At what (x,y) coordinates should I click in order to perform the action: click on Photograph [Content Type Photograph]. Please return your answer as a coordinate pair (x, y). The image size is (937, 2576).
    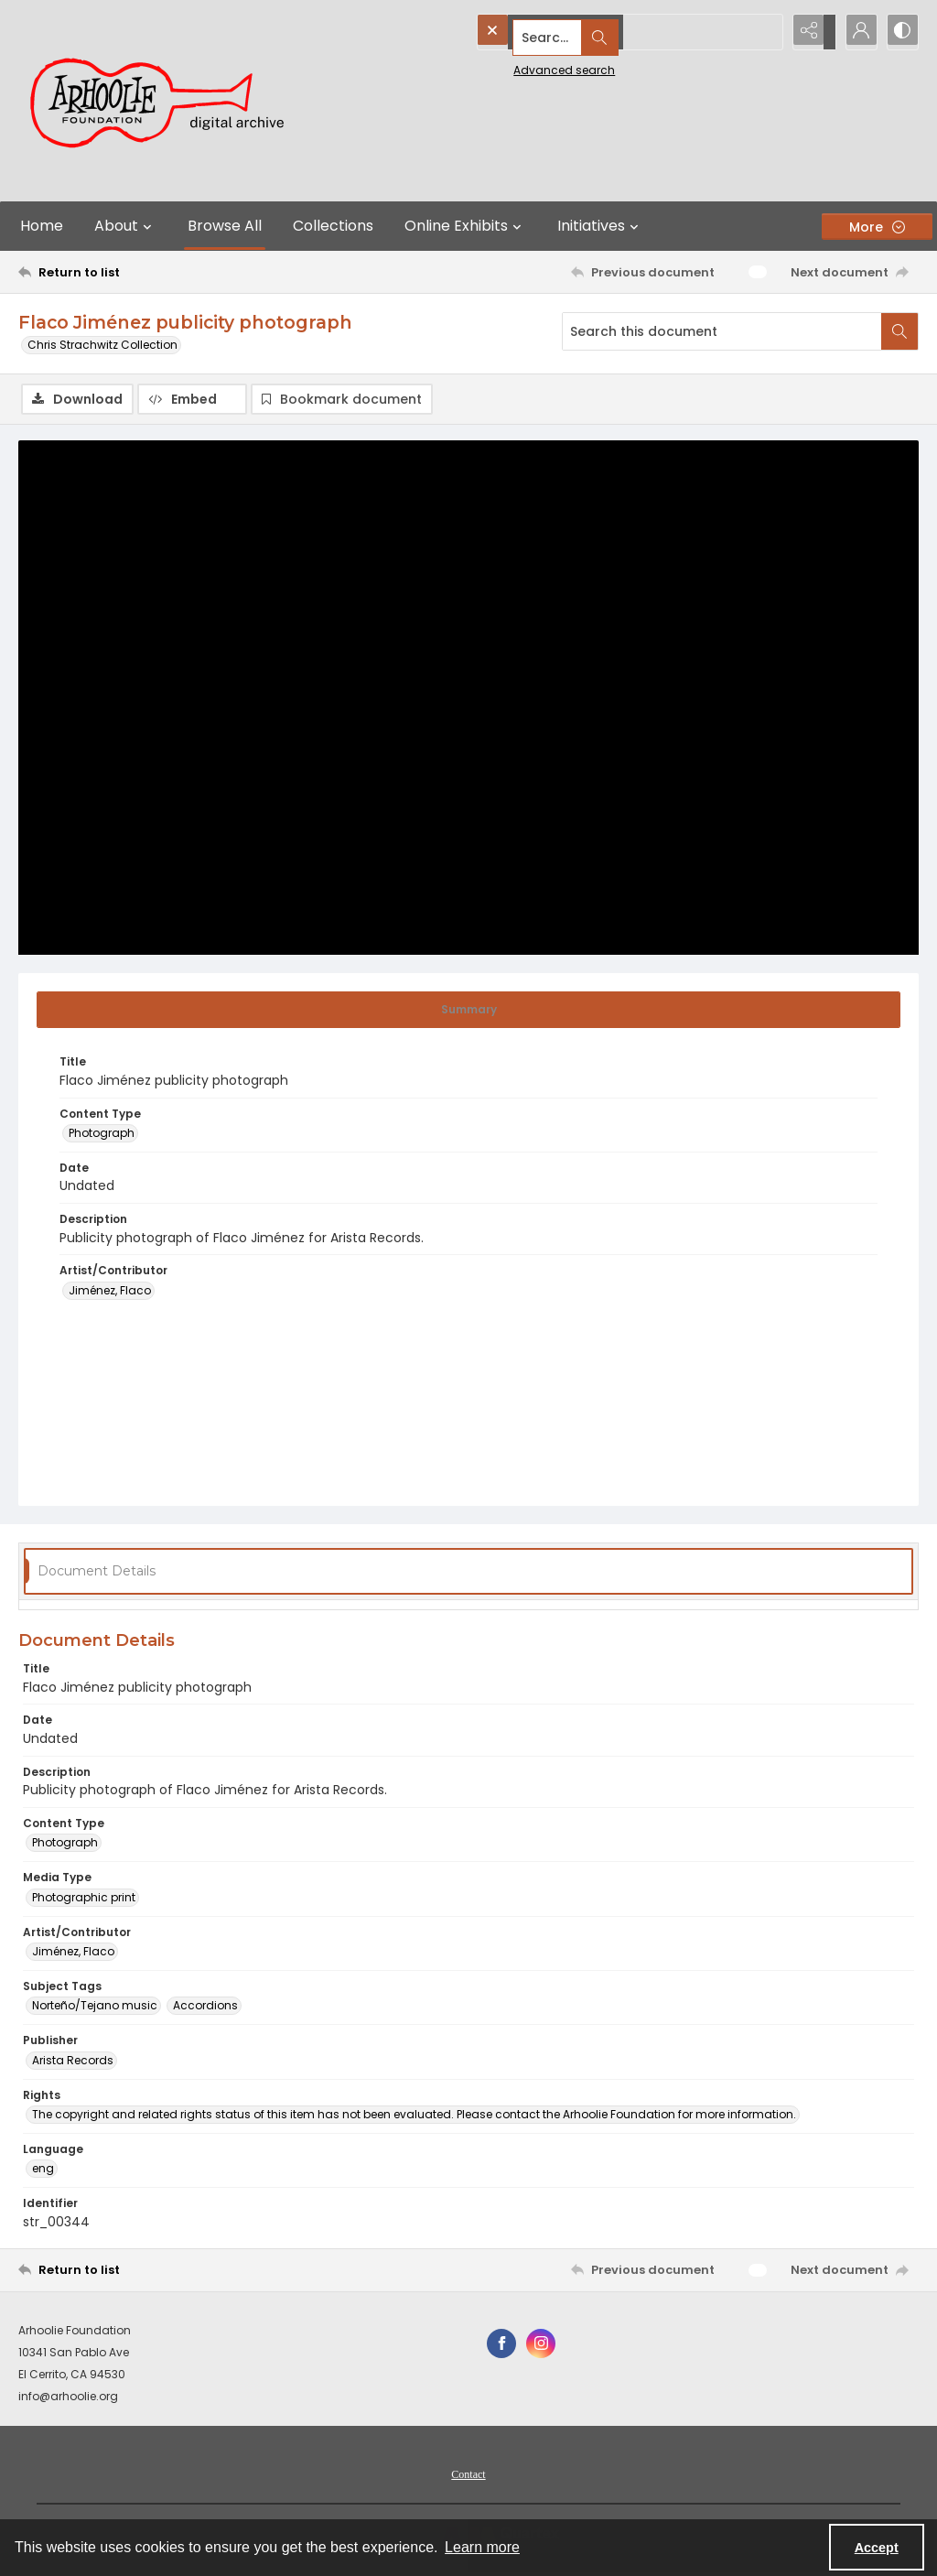
    Looking at the image, I should click on (102, 1135).